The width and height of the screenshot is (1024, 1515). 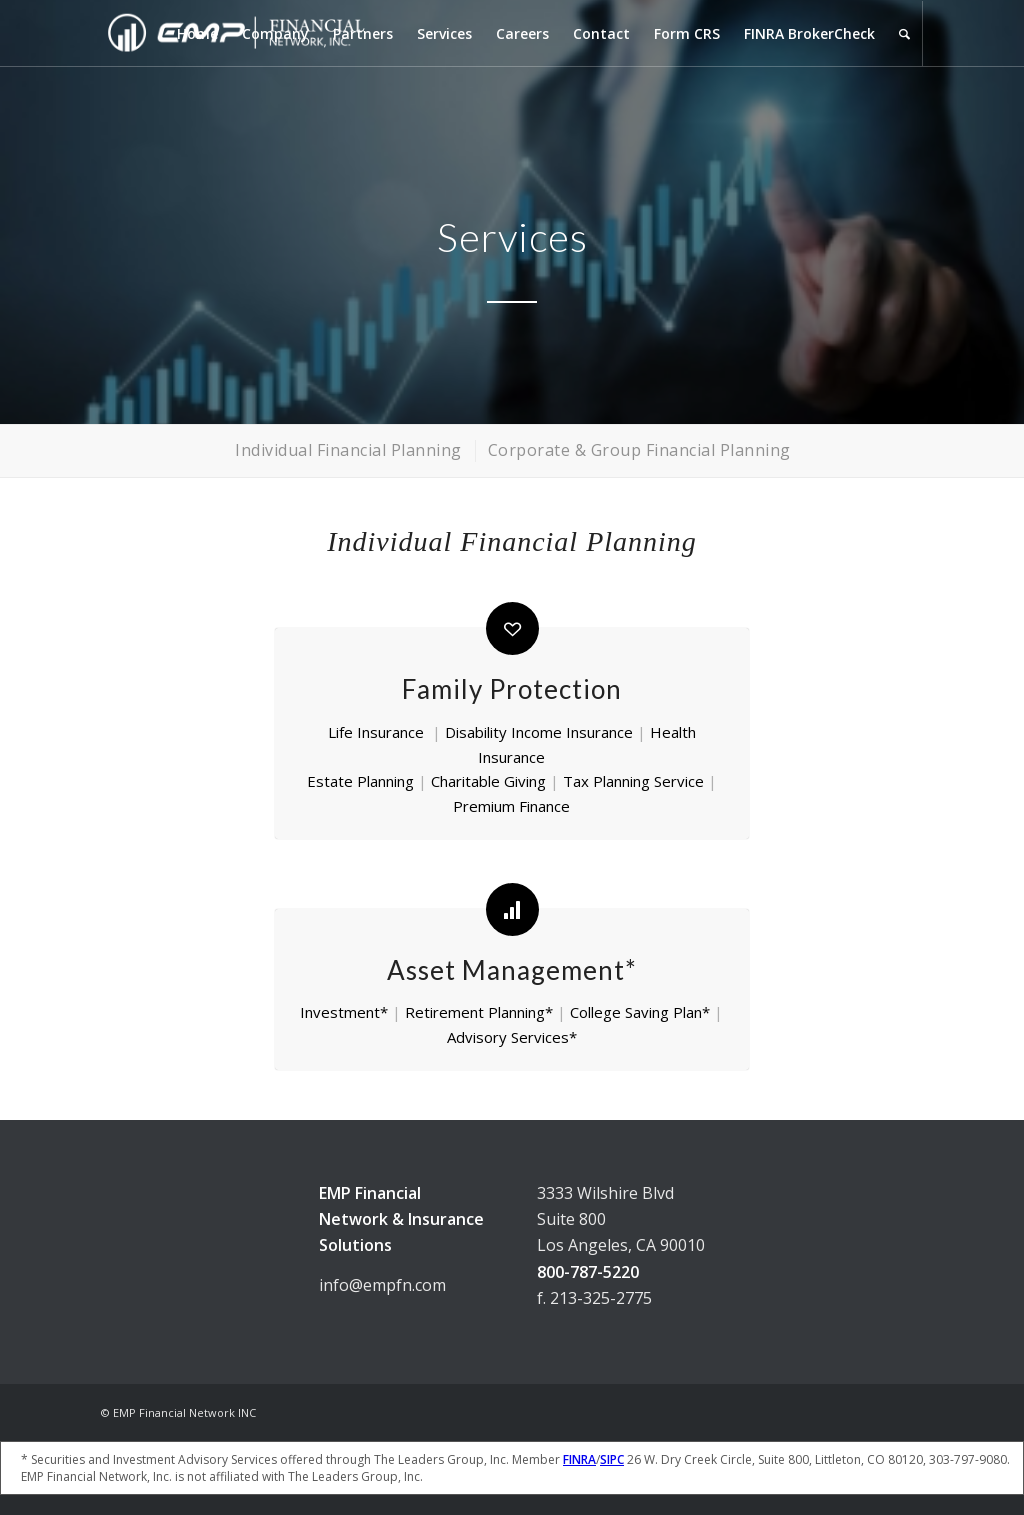 What do you see at coordinates (360, 781) in the screenshot?
I see `Estate Planning` at bounding box center [360, 781].